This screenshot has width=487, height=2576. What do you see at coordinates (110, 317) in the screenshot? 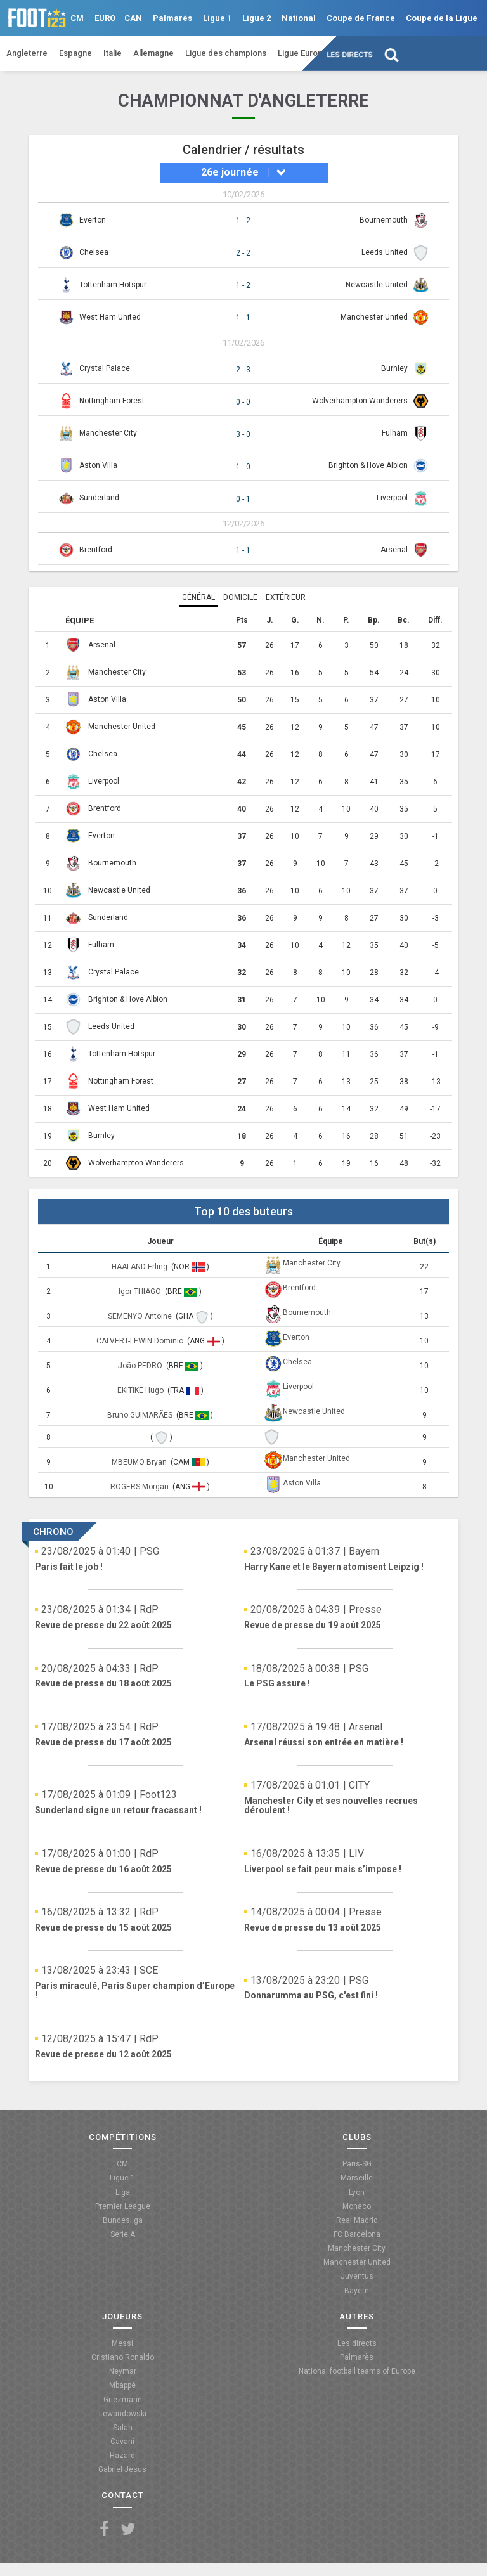
I see `West Ham United` at bounding box center [110, 317].